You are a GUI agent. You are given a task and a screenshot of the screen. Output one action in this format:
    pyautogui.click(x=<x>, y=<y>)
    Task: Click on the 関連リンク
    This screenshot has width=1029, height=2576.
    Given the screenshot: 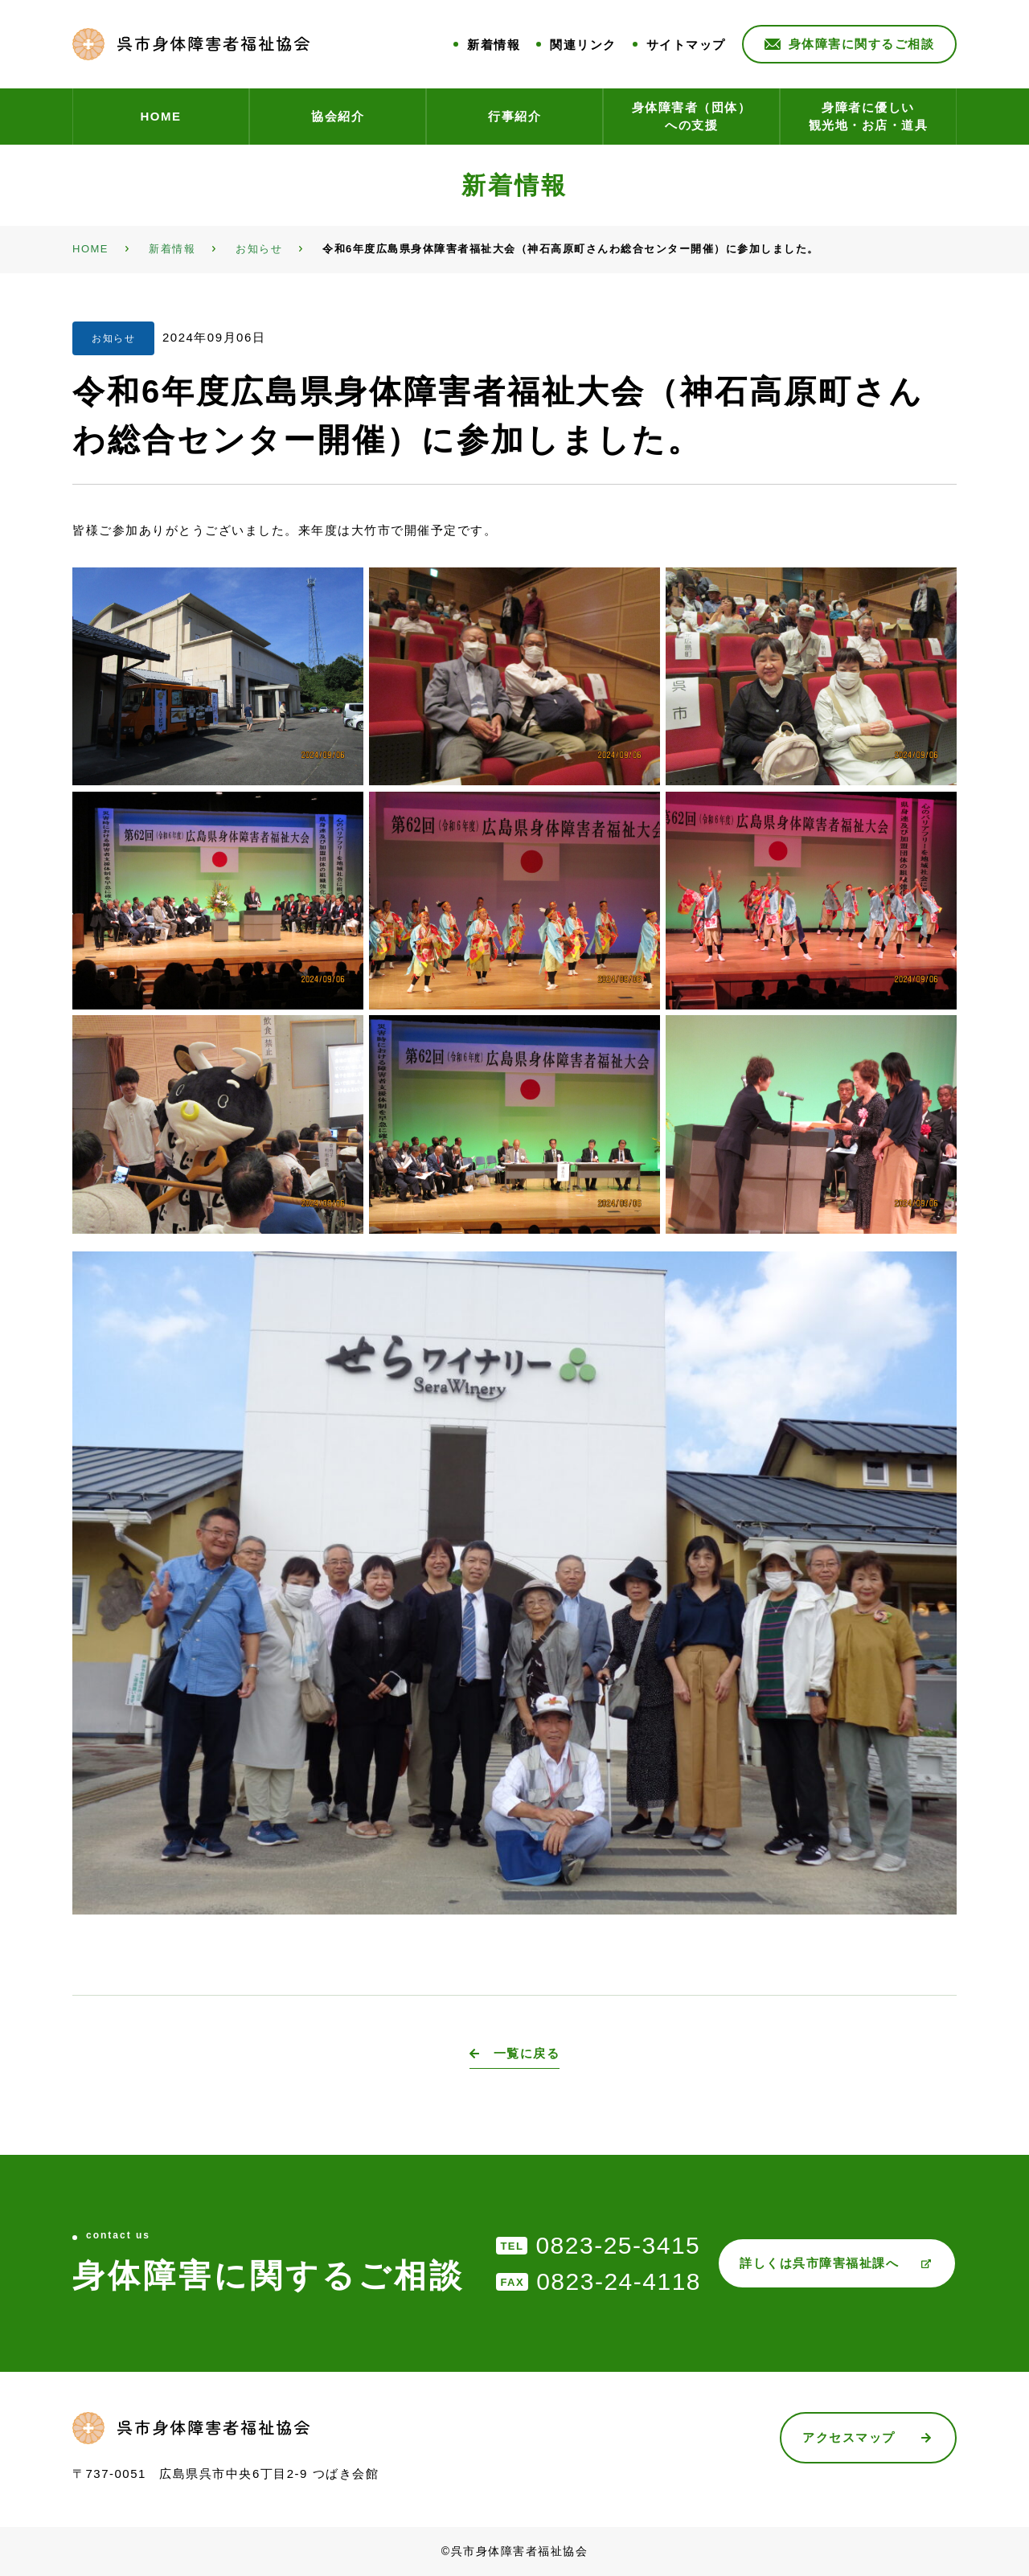 What is the action you would take?
    pyautogui.click(x=583, y=44)
    